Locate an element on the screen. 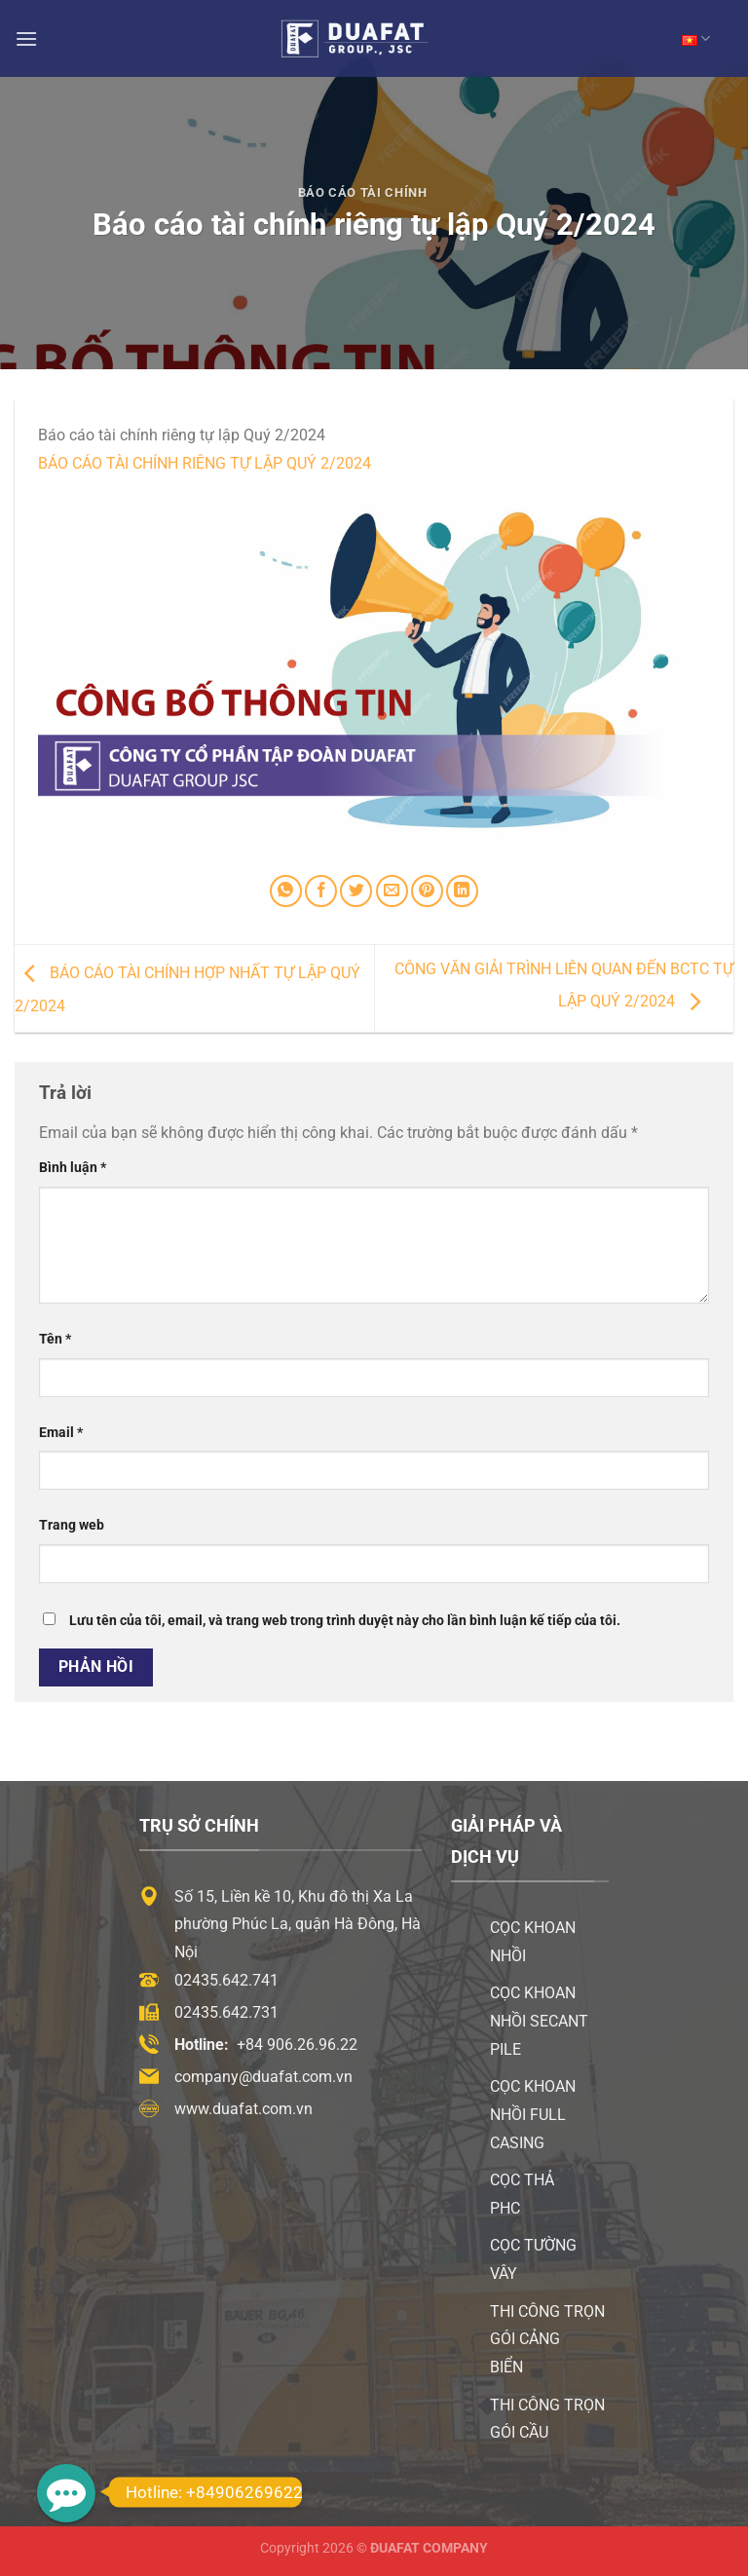  Tên is located at coordinates (55, 1339).